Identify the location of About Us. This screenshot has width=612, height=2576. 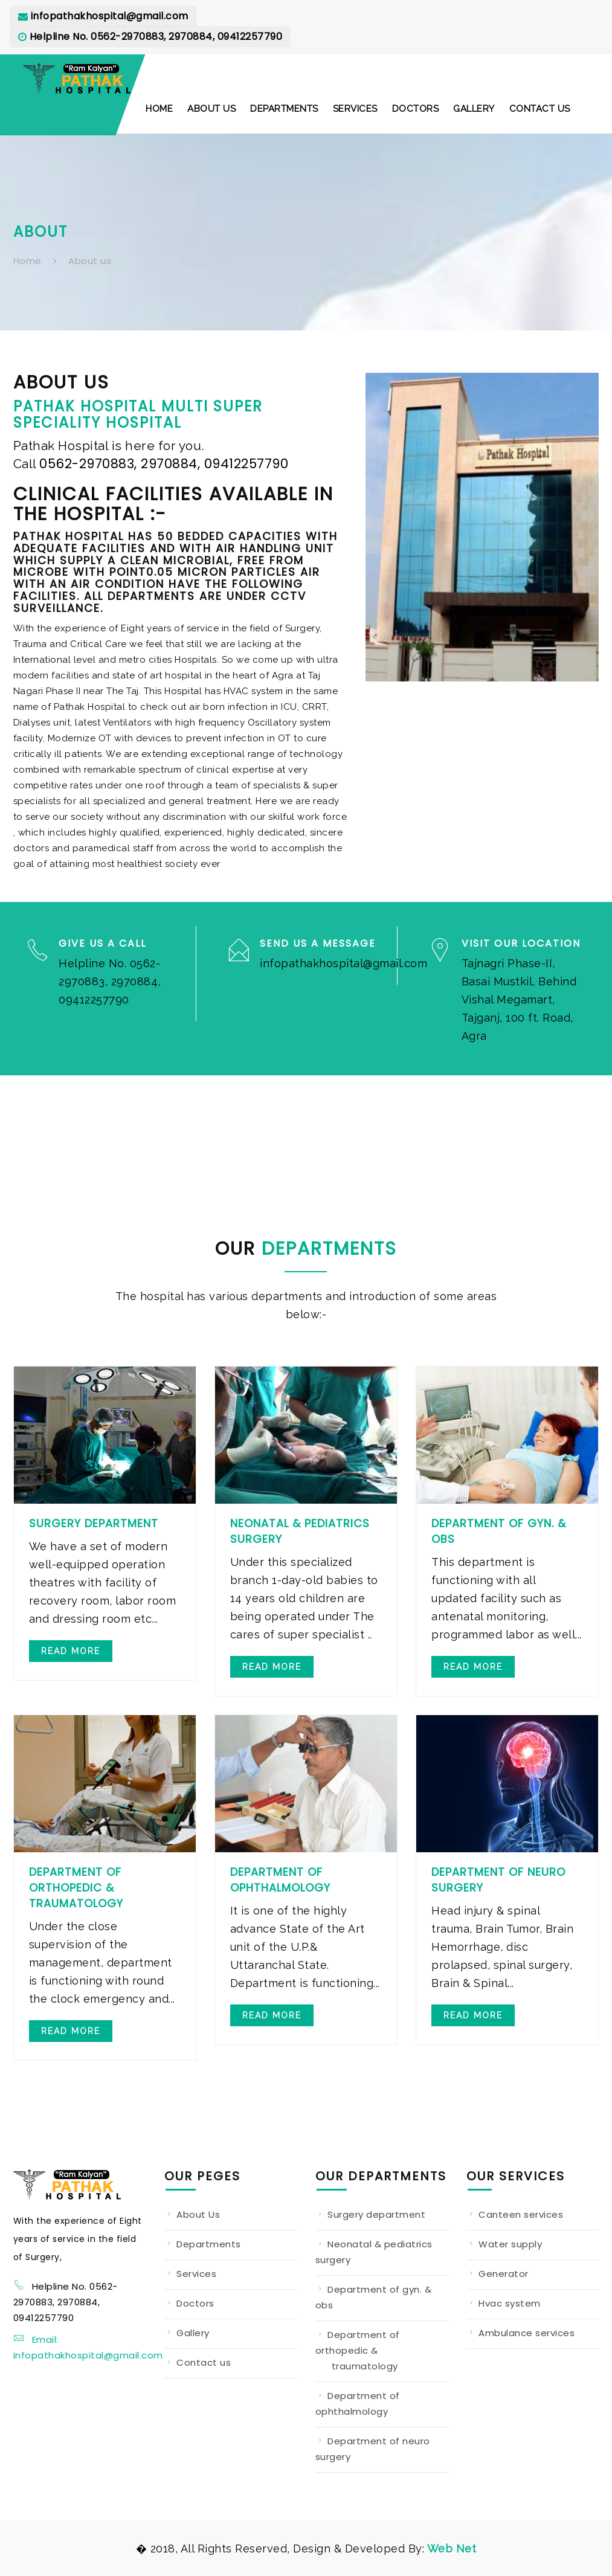
(198, 2214).